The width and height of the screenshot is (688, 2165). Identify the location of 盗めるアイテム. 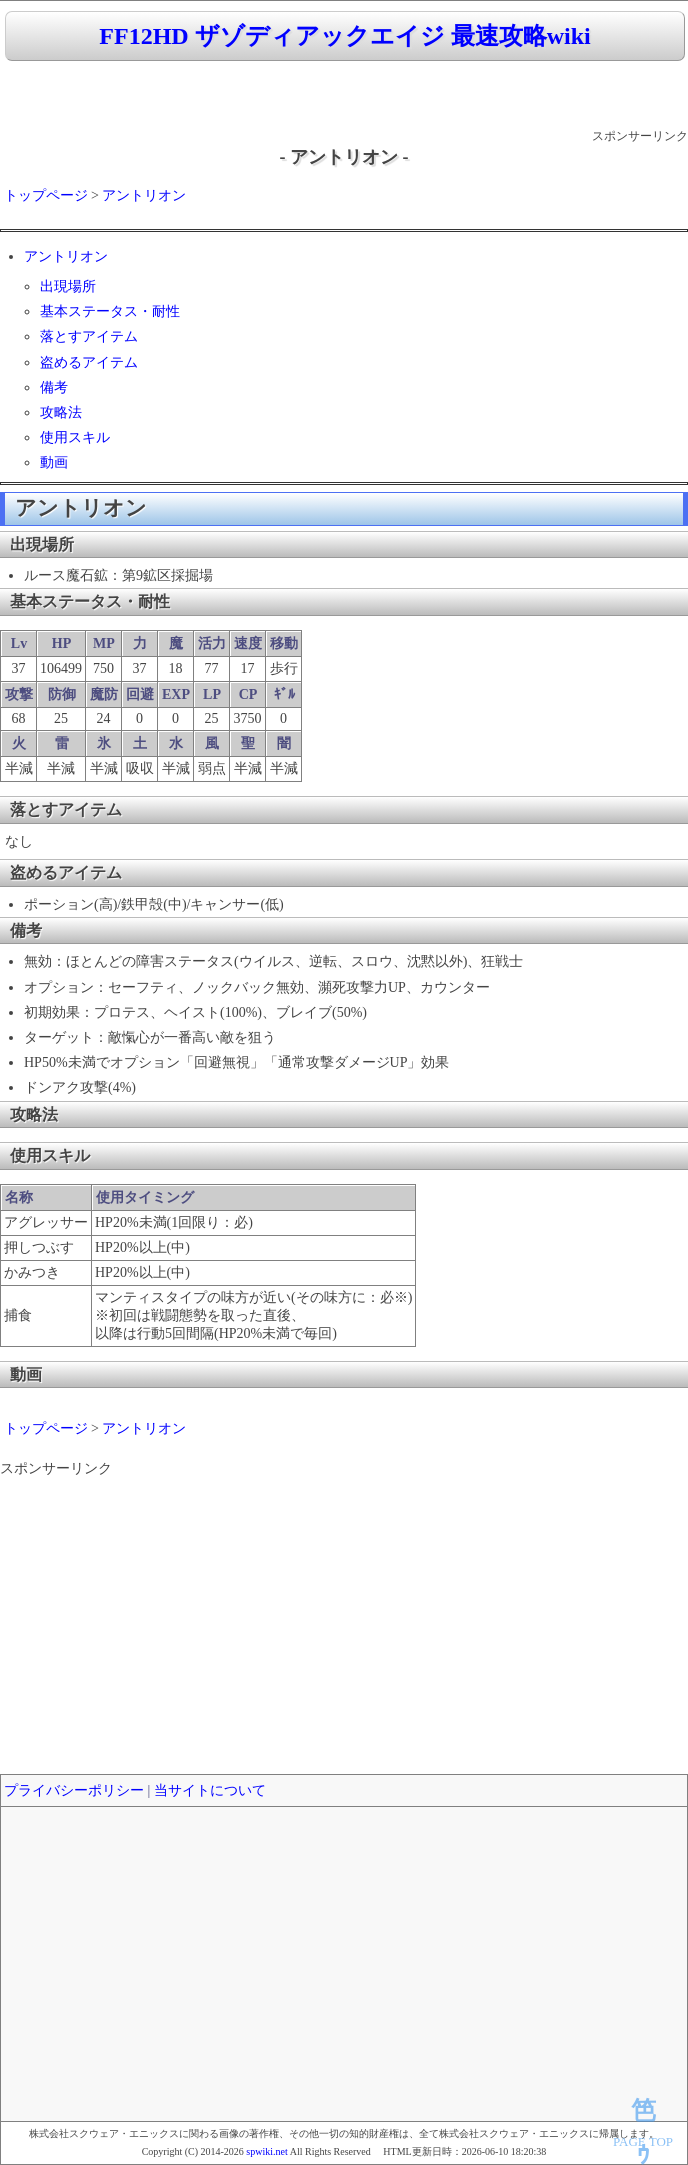
(89, 362).